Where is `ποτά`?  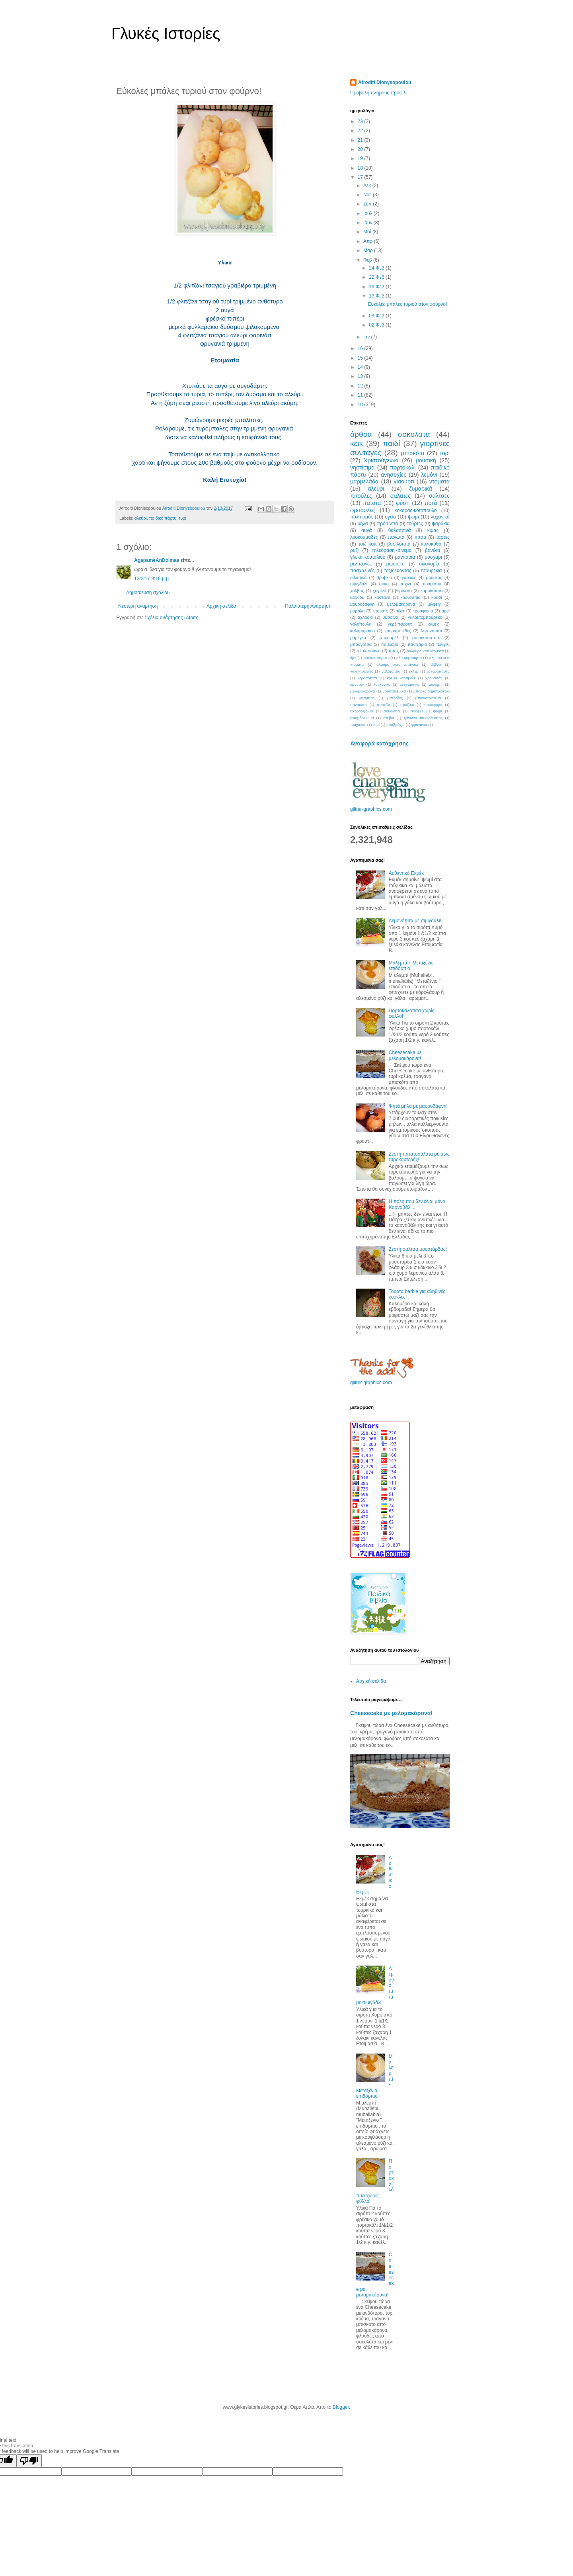 ποτά is located at coordinates (431, 503).